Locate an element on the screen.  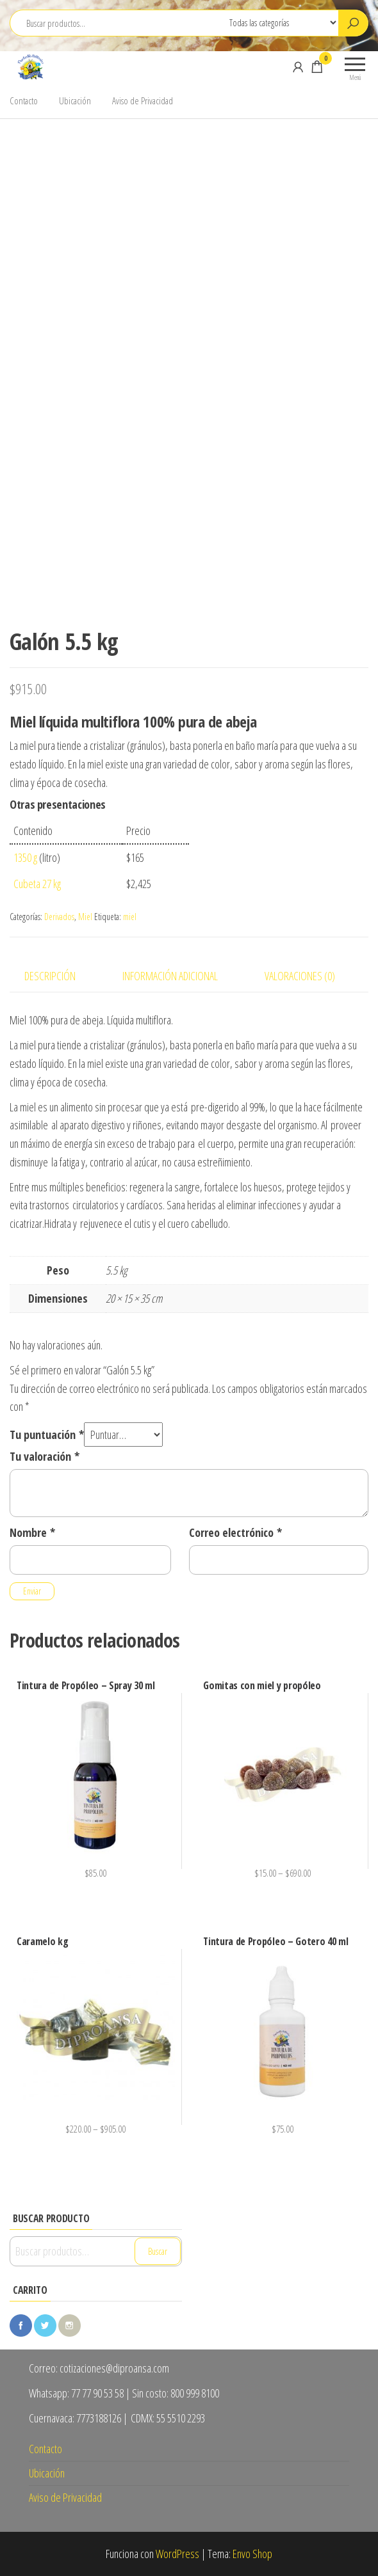
Correo electrónico is located at coordinates (235, 1532).